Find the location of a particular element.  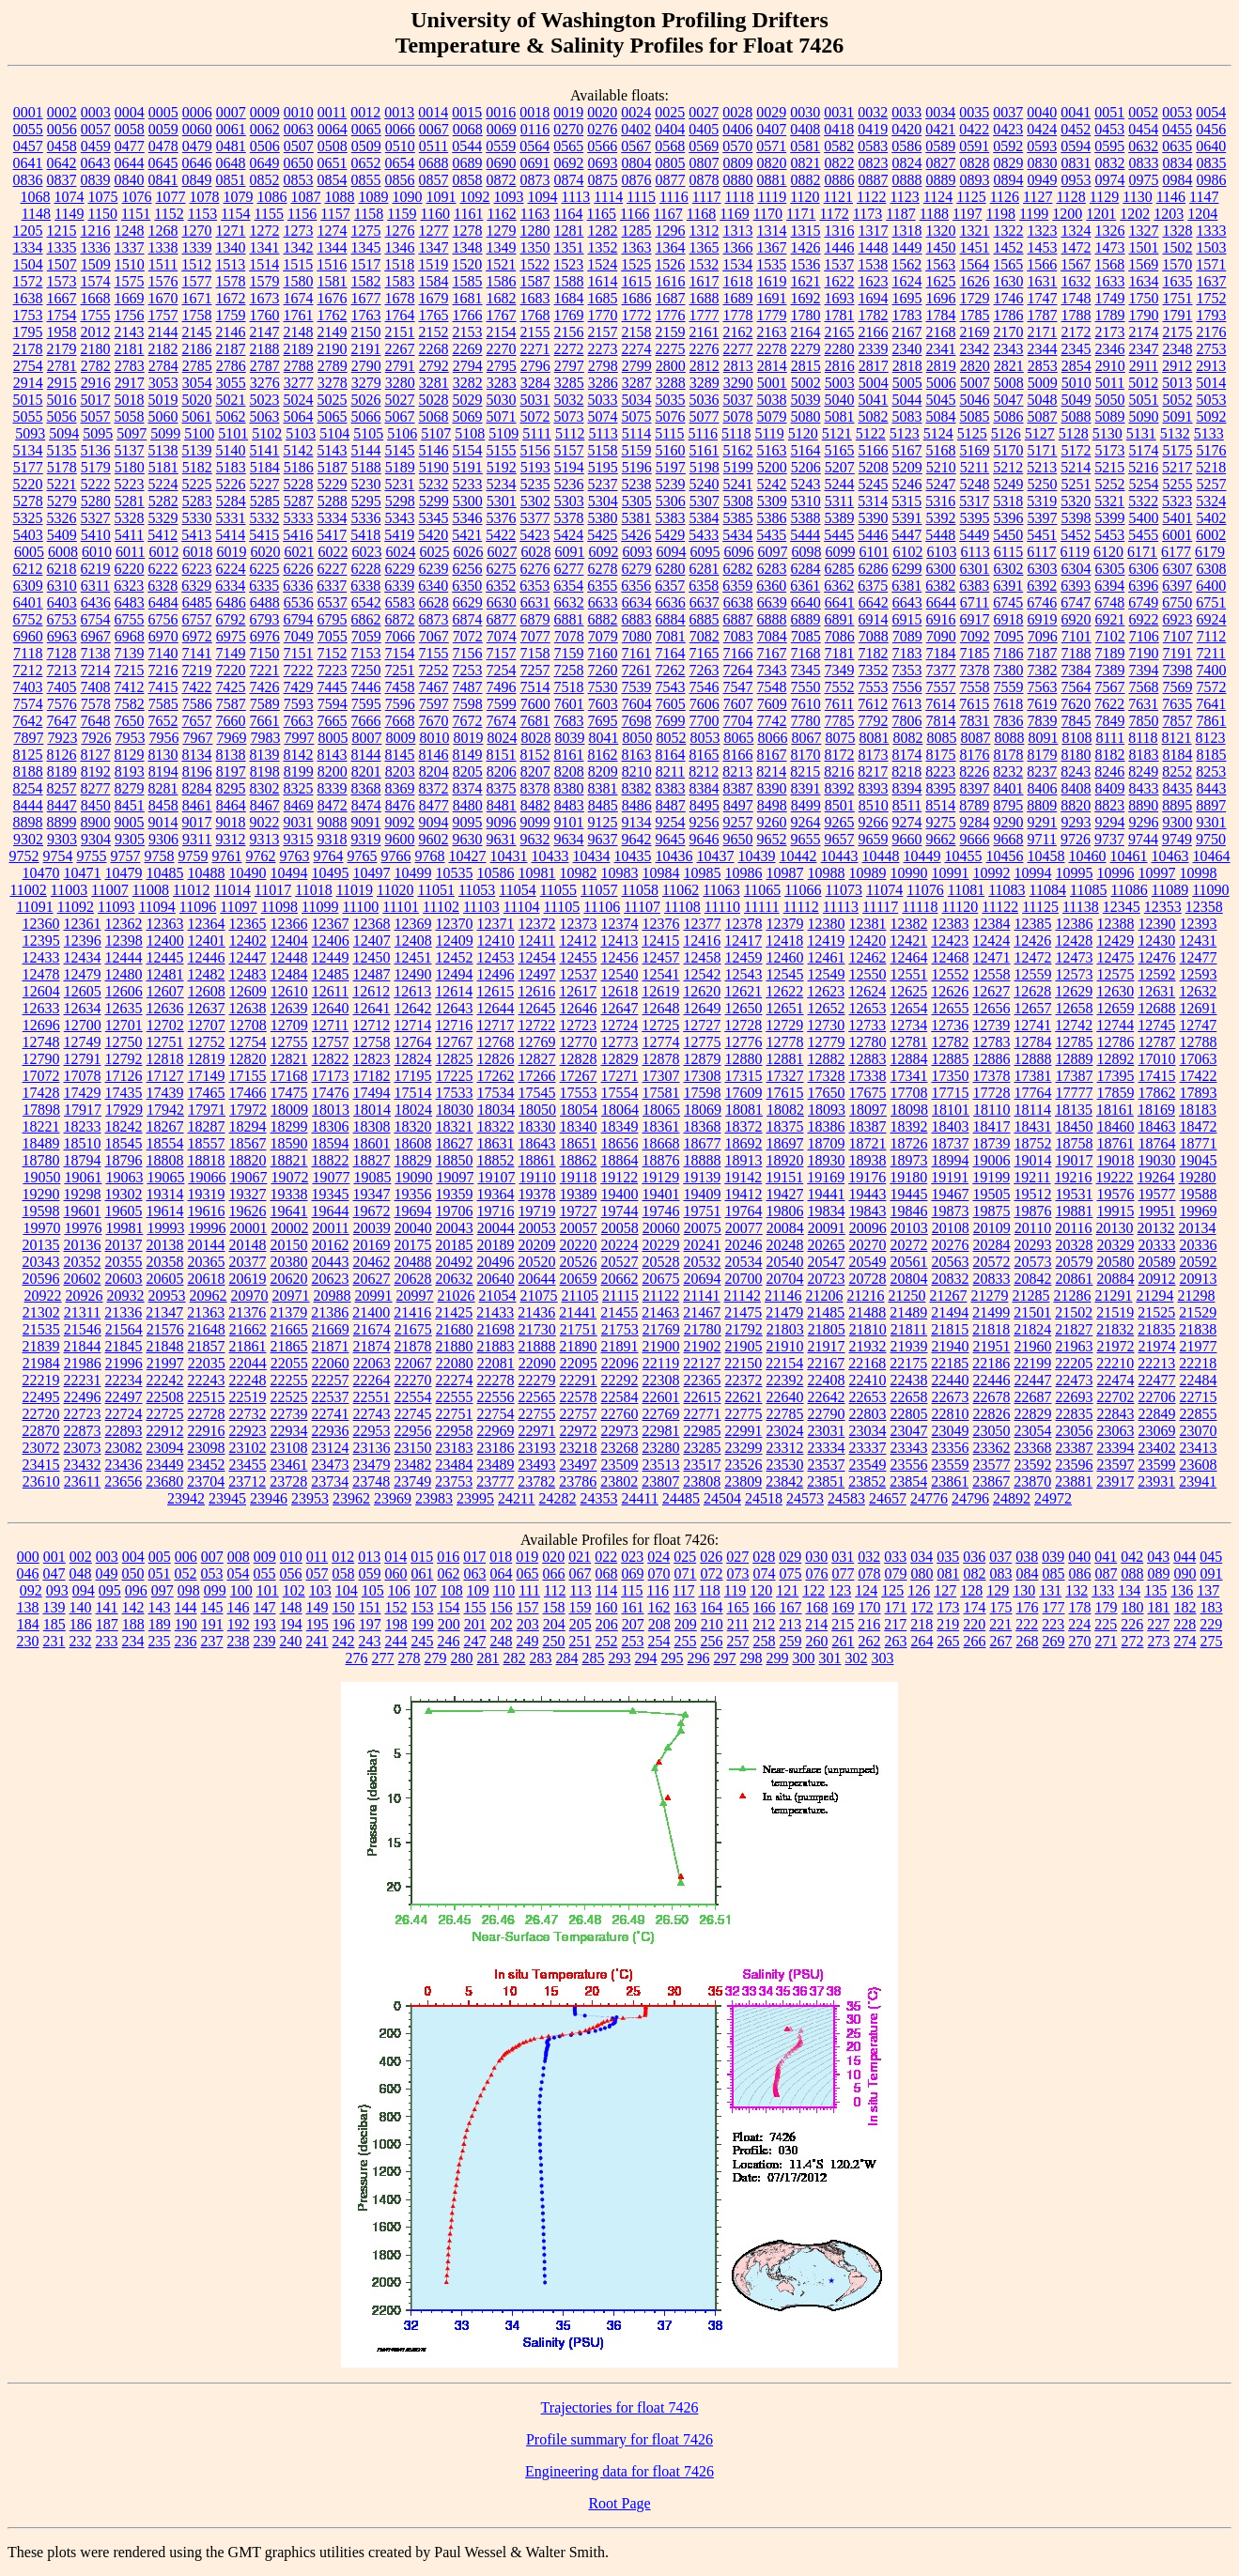

20096 is located at coordinates (868, 1228).